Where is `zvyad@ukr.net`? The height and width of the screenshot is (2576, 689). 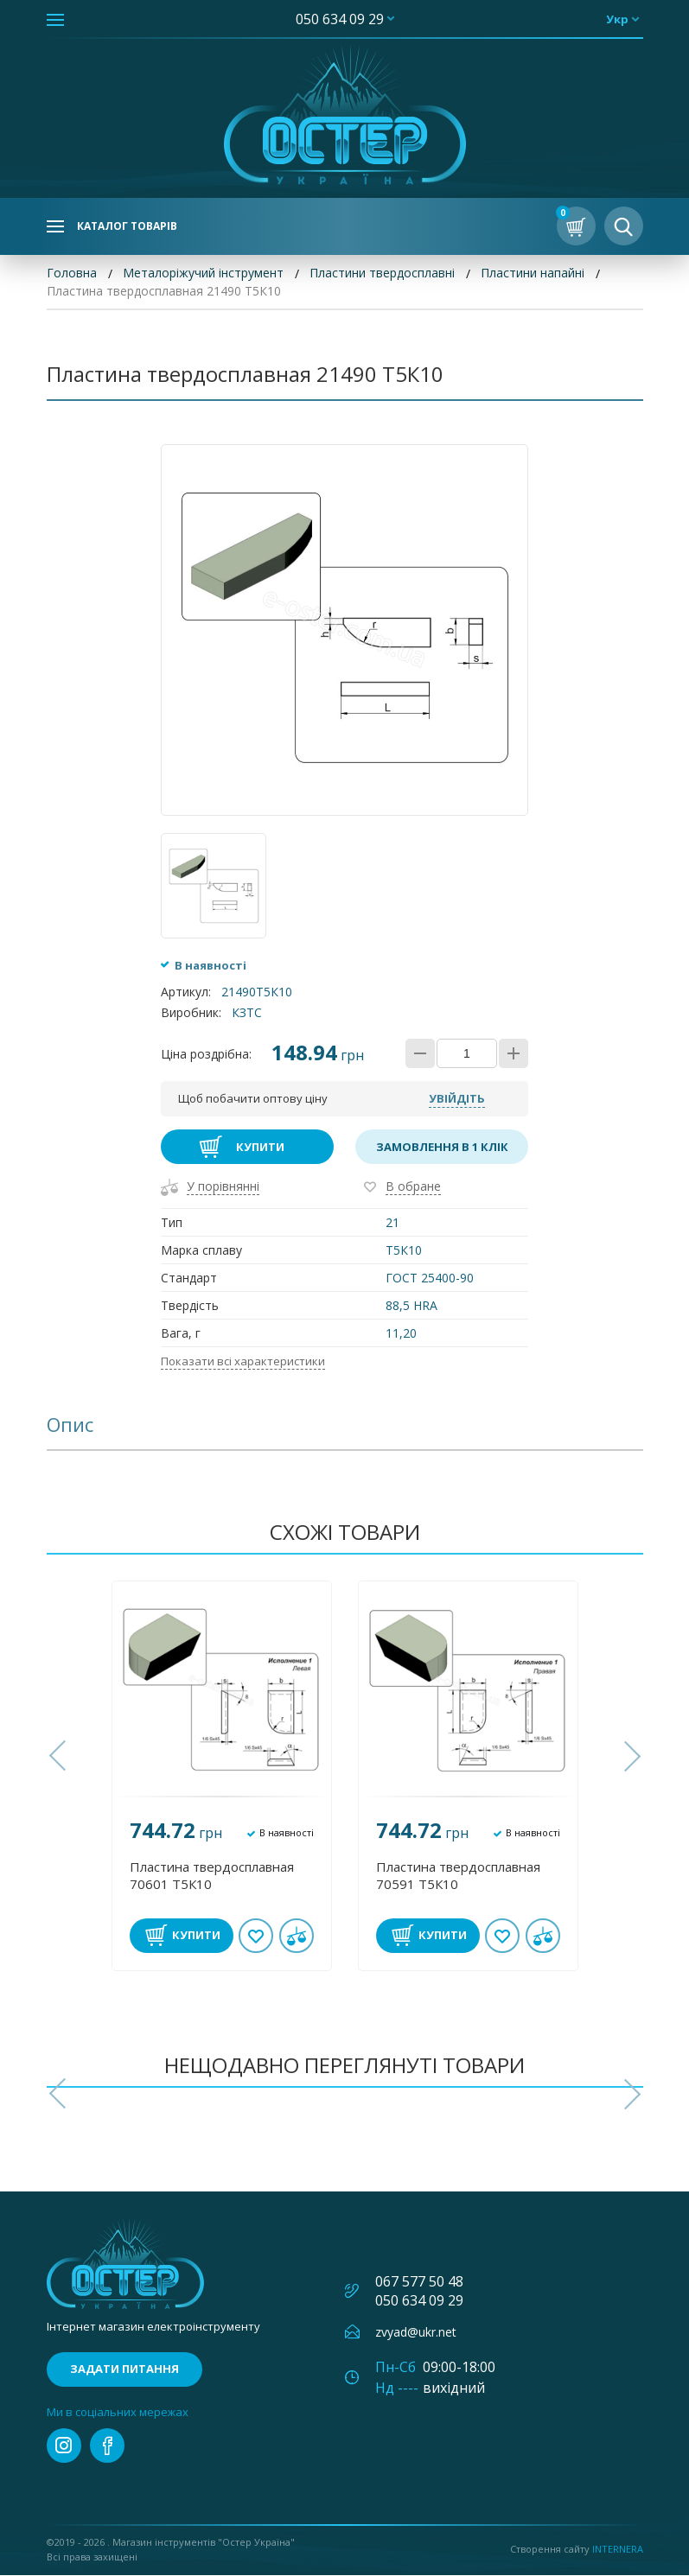 zvyad@ukr.net is located at coordinates (415, 2332).